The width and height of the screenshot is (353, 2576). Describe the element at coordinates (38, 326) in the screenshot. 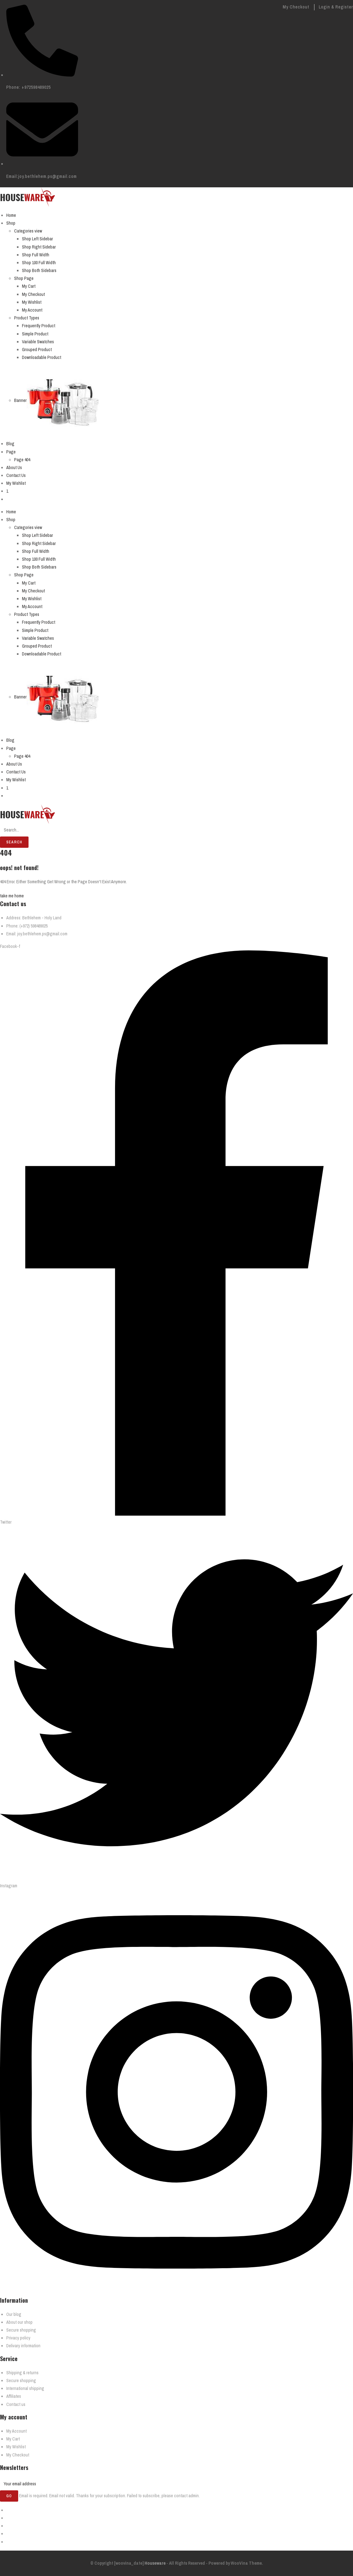

I see `Frequently Product` at that location.